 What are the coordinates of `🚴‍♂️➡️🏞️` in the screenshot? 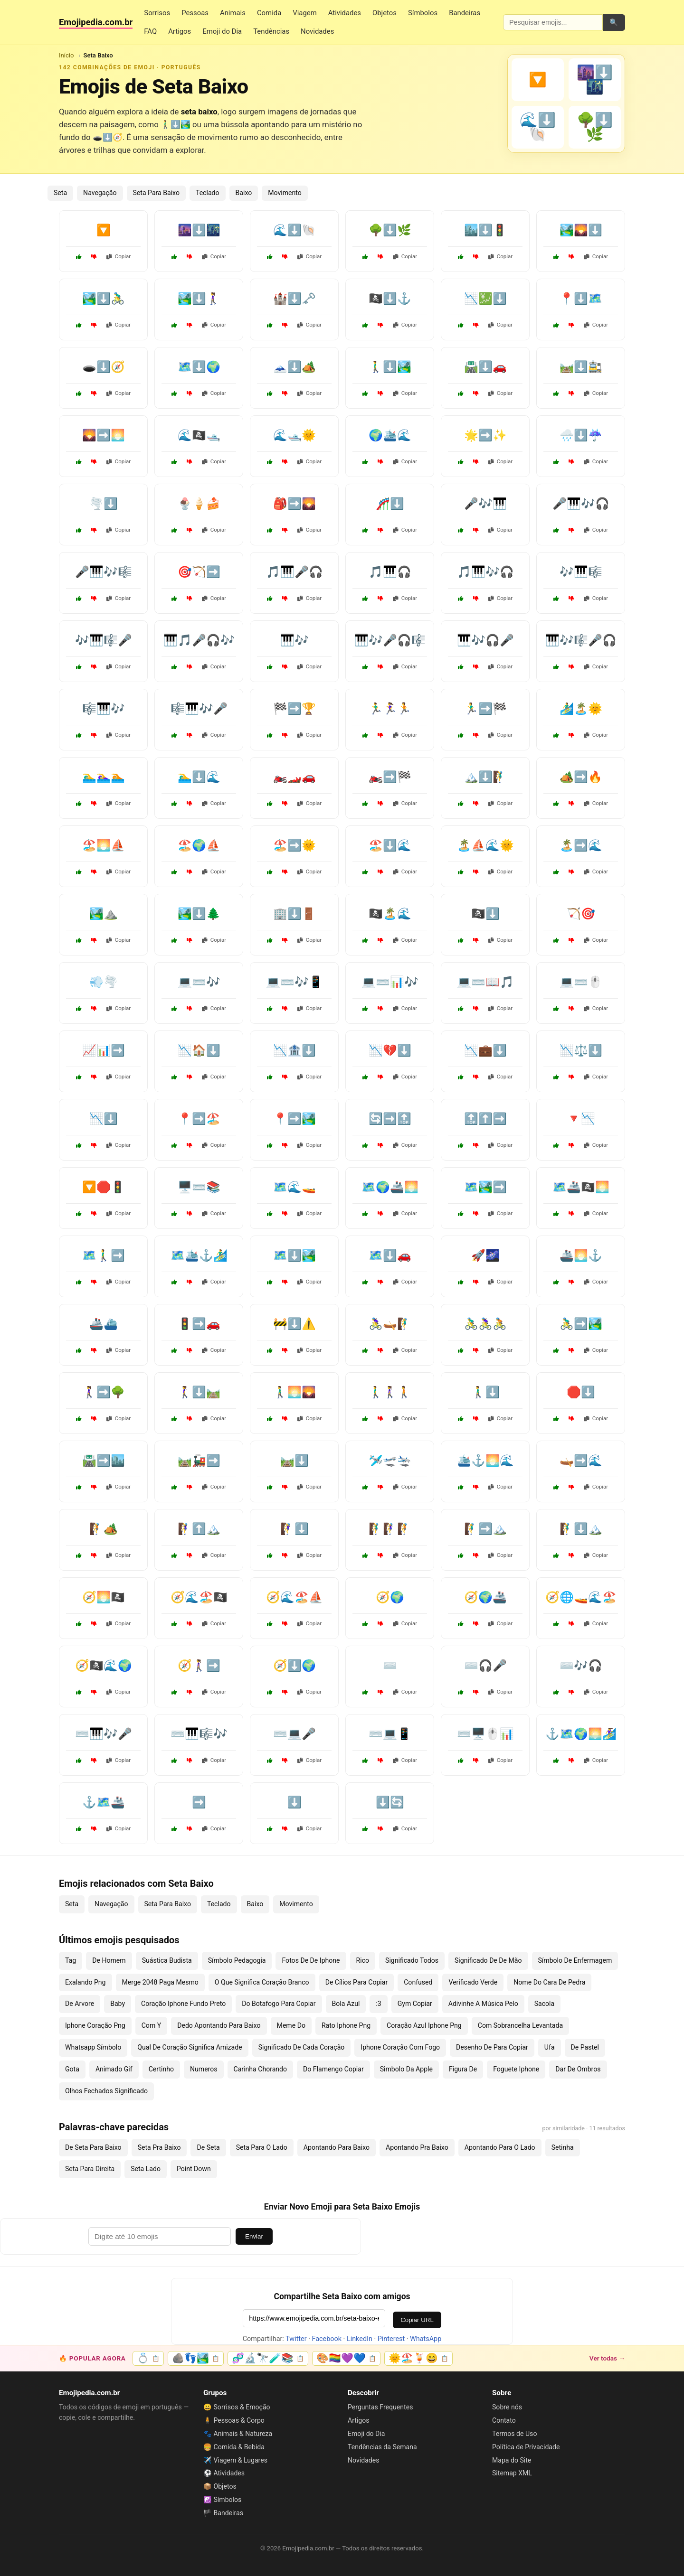 It's located at (581, 1323).